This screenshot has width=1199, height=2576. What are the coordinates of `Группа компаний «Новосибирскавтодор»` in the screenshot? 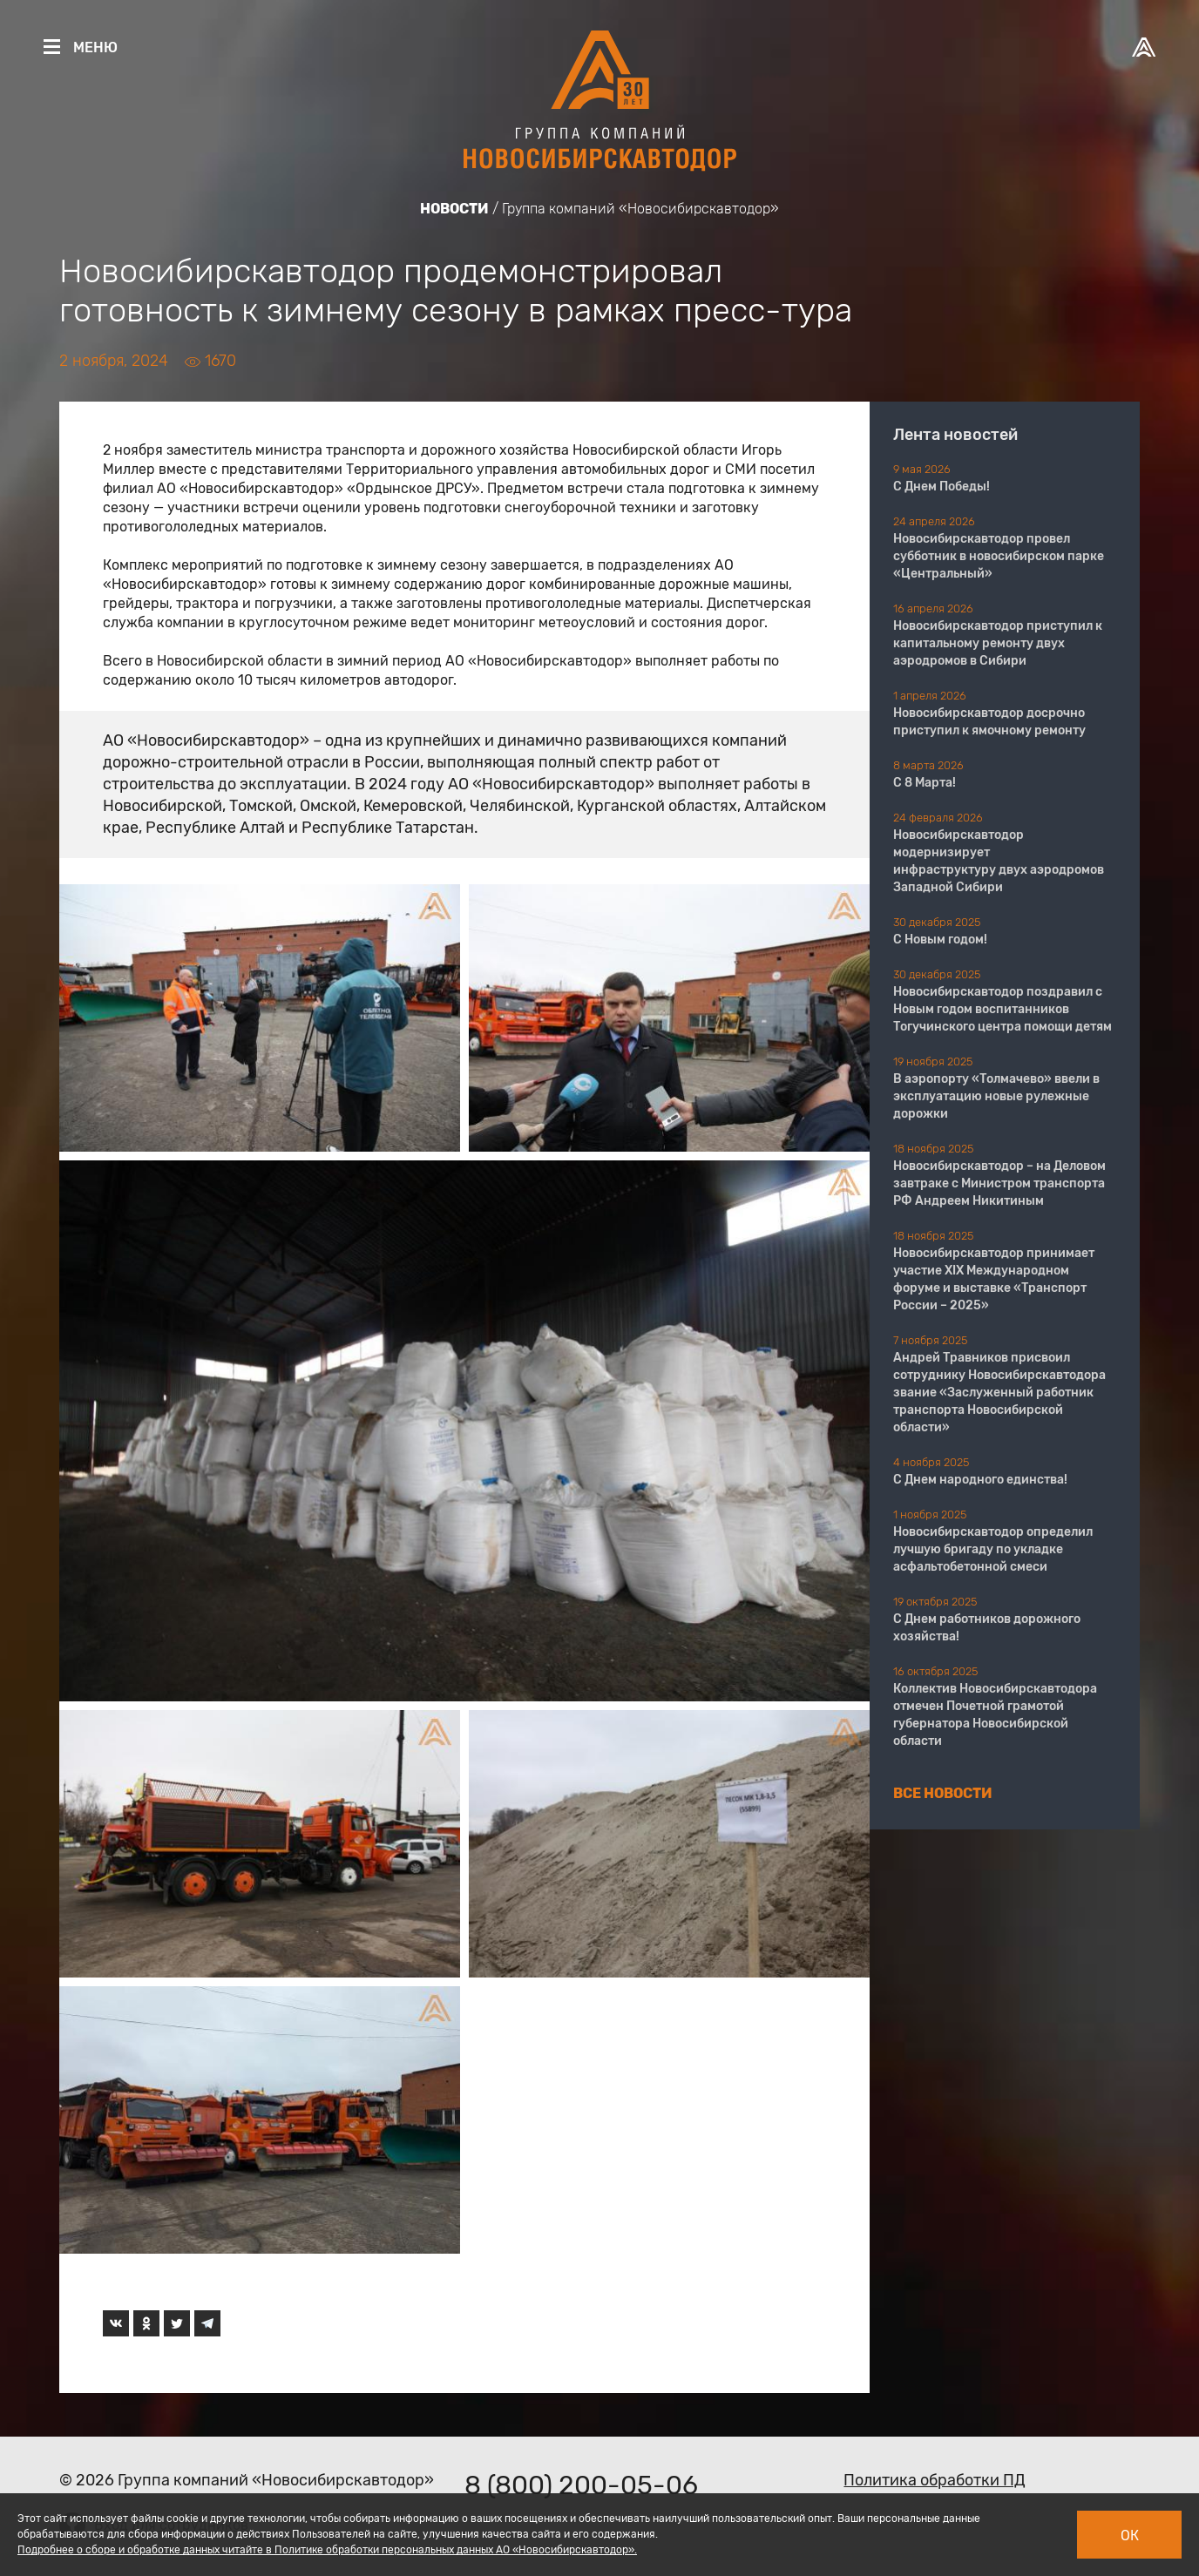 It's located at (640, 208).